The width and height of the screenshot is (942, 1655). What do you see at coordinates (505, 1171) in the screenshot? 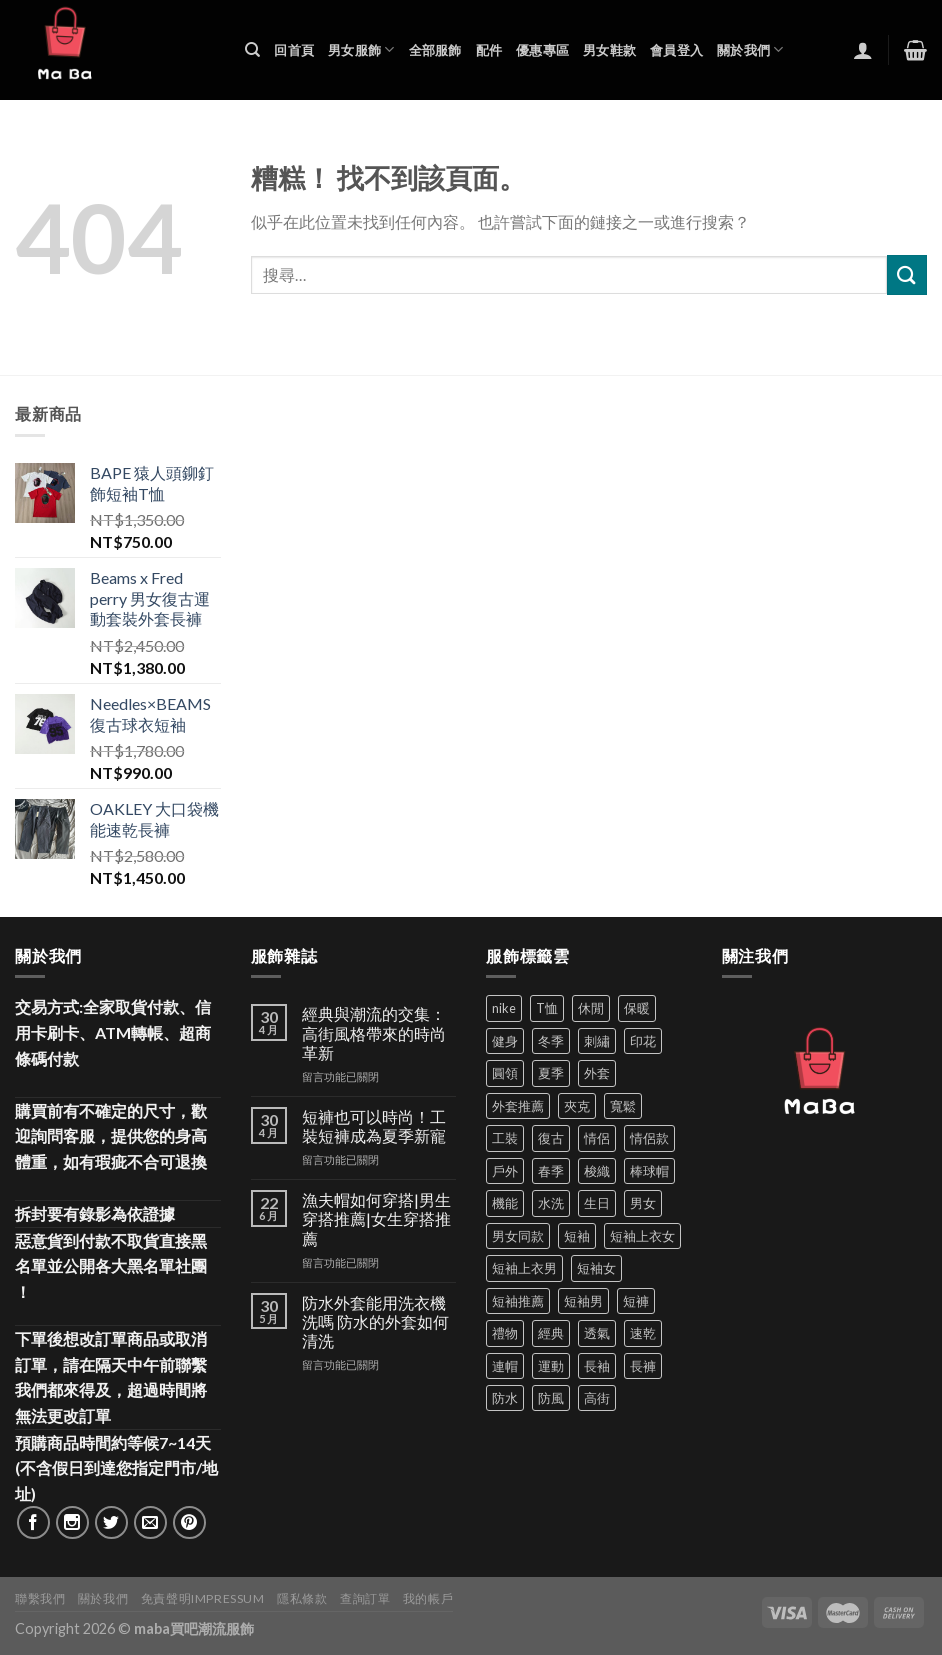
I see `戶外 [戶外 (173 項商品)]` at bounding box center [505, 1171].